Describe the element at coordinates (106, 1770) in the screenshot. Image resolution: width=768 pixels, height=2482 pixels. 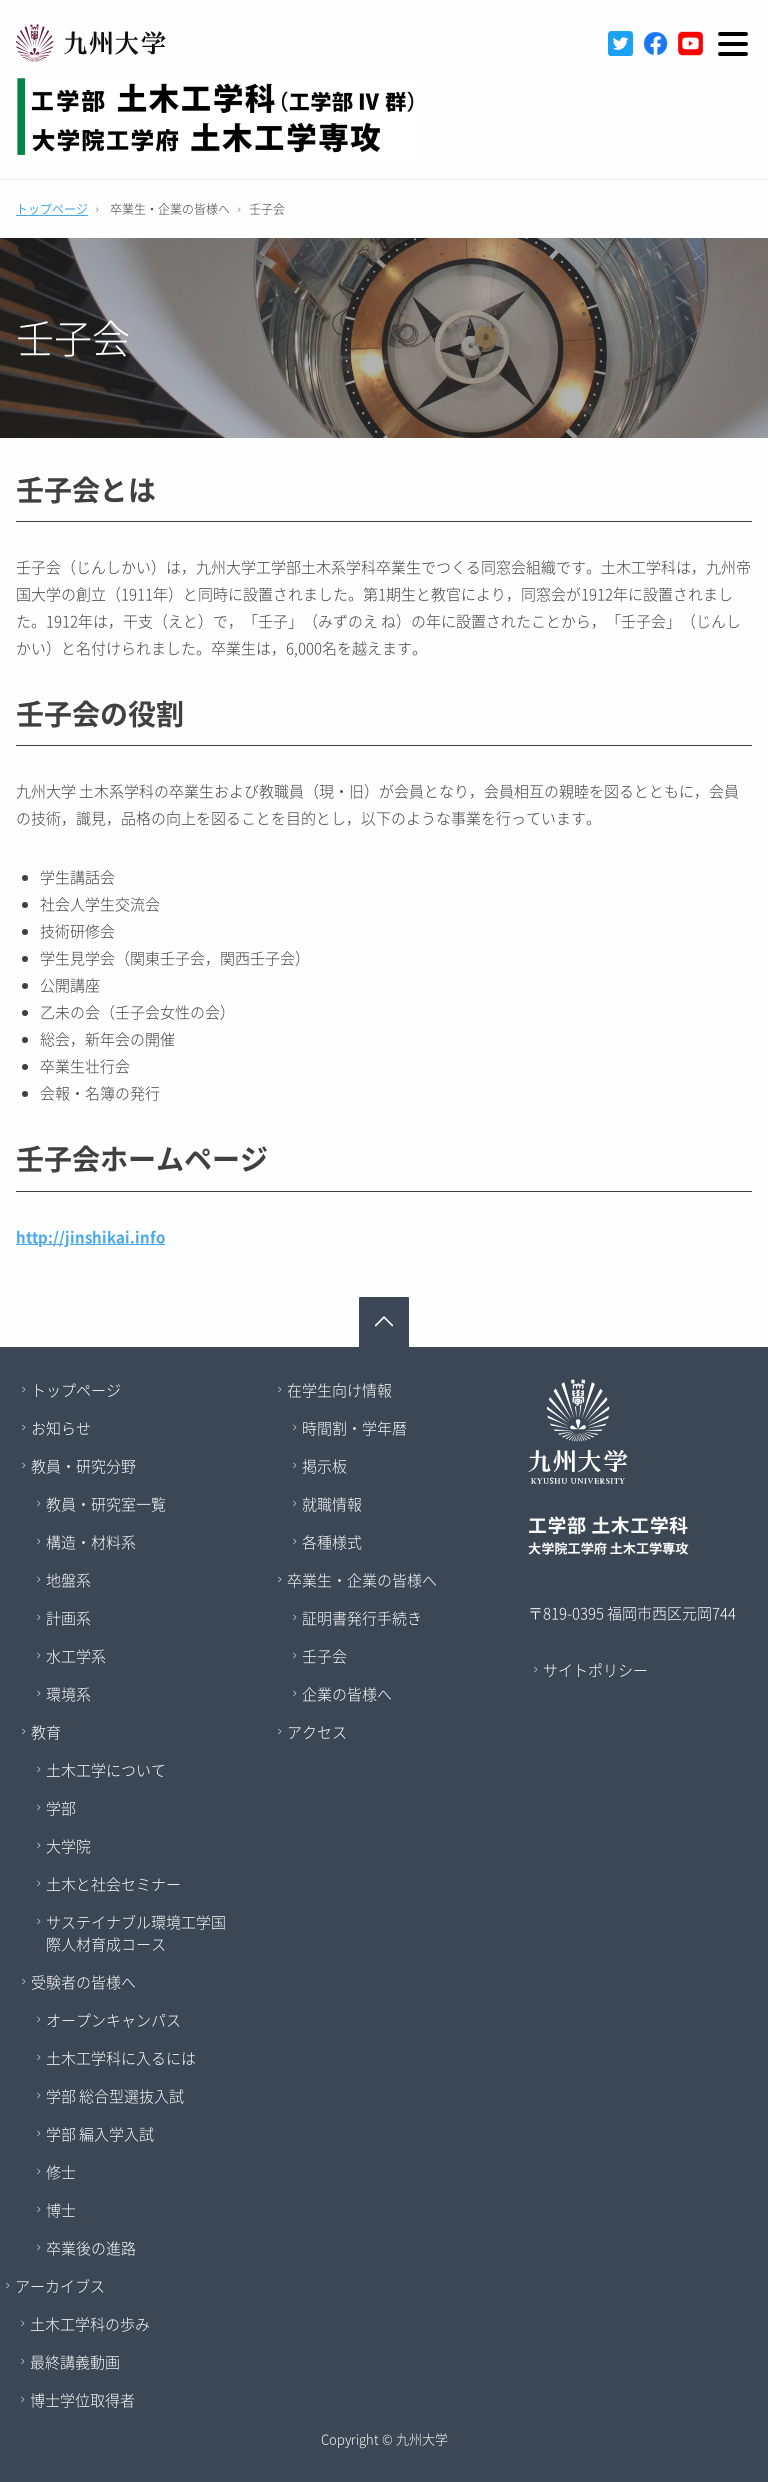
I see `土木工学について` at that location.